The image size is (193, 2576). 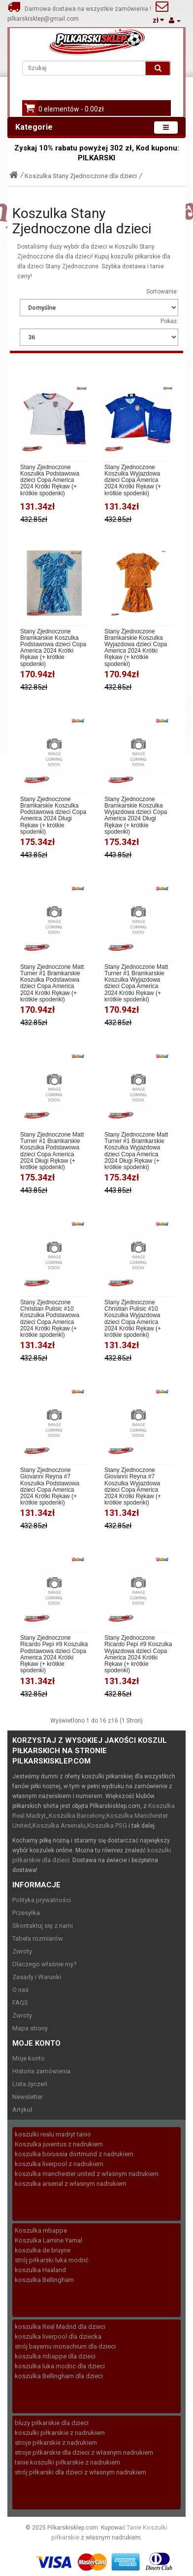 What do you see at coordinates (59, 2376) in the screenshot?
I see `koszulka Bellingham dla dzieci` at bounding box center [59, 2376].